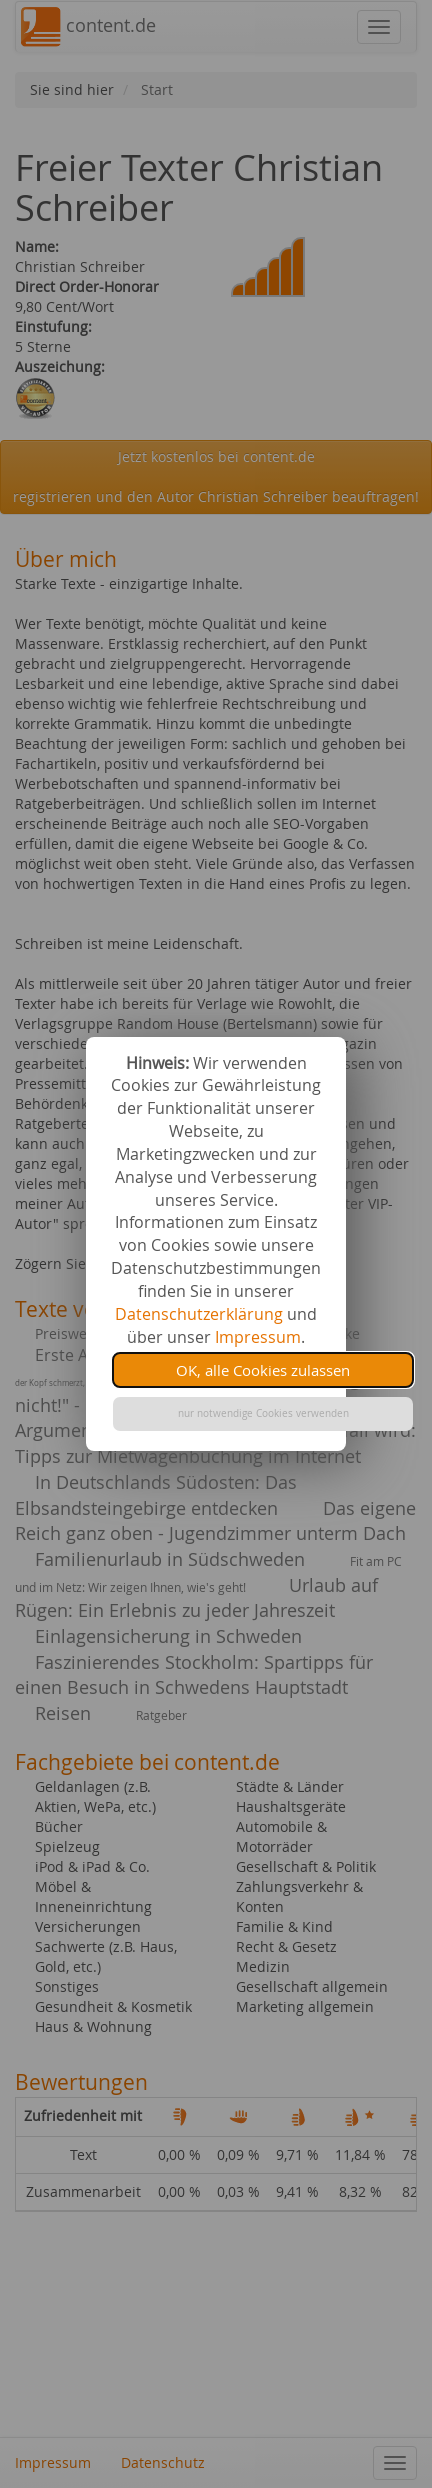 Image resolution: width=432 pixels, height=2488 pixels. I want to click on nur notwendige Cookies verwenden, so click(263, 1413).